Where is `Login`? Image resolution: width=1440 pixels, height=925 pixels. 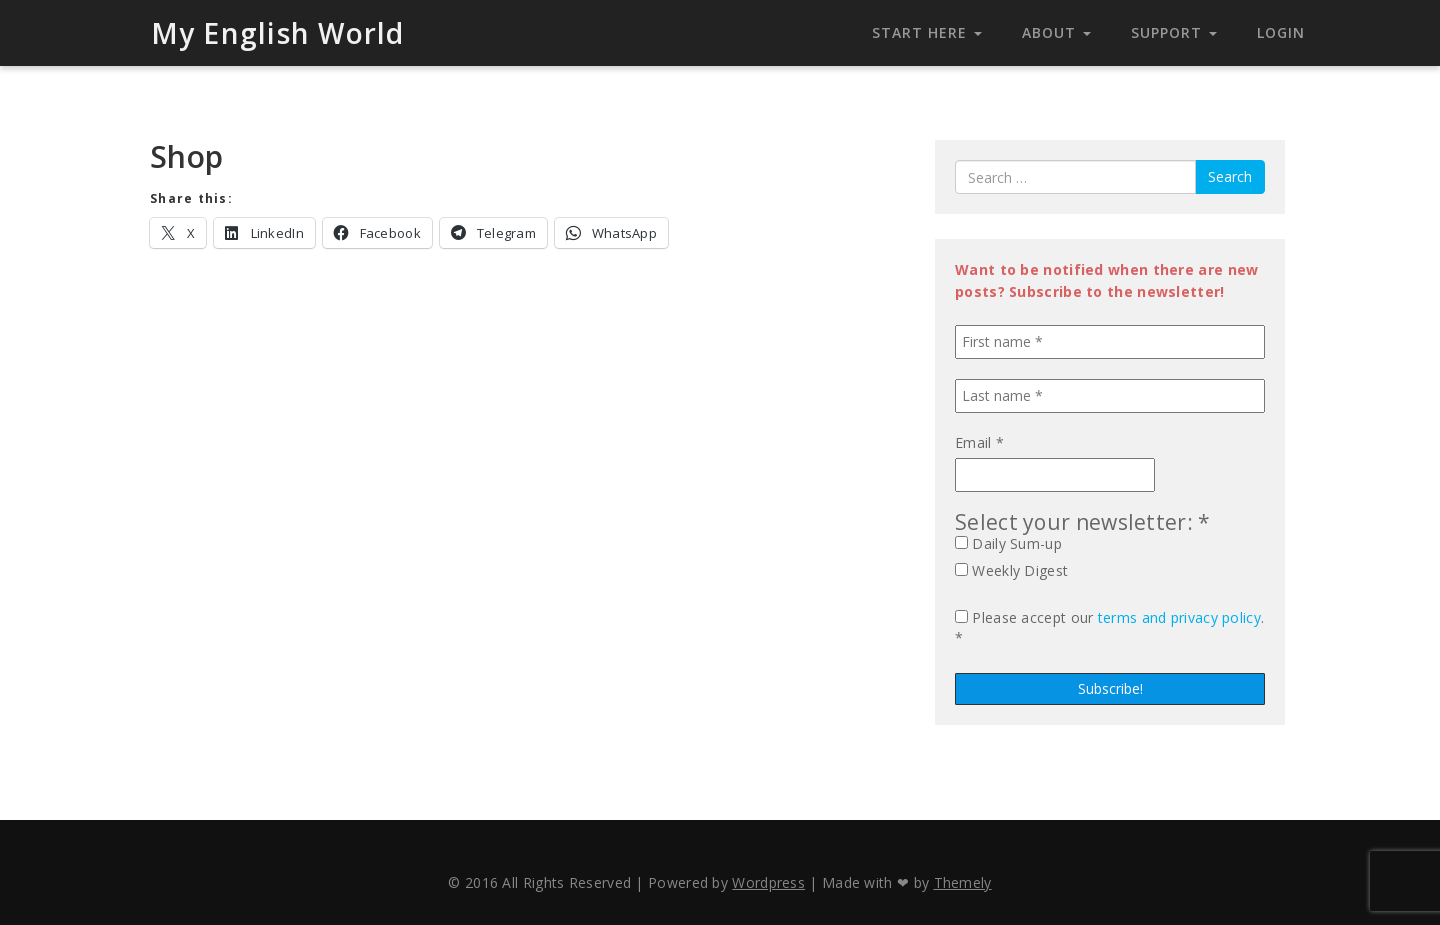
Login is located at coordinates (1281, 32).